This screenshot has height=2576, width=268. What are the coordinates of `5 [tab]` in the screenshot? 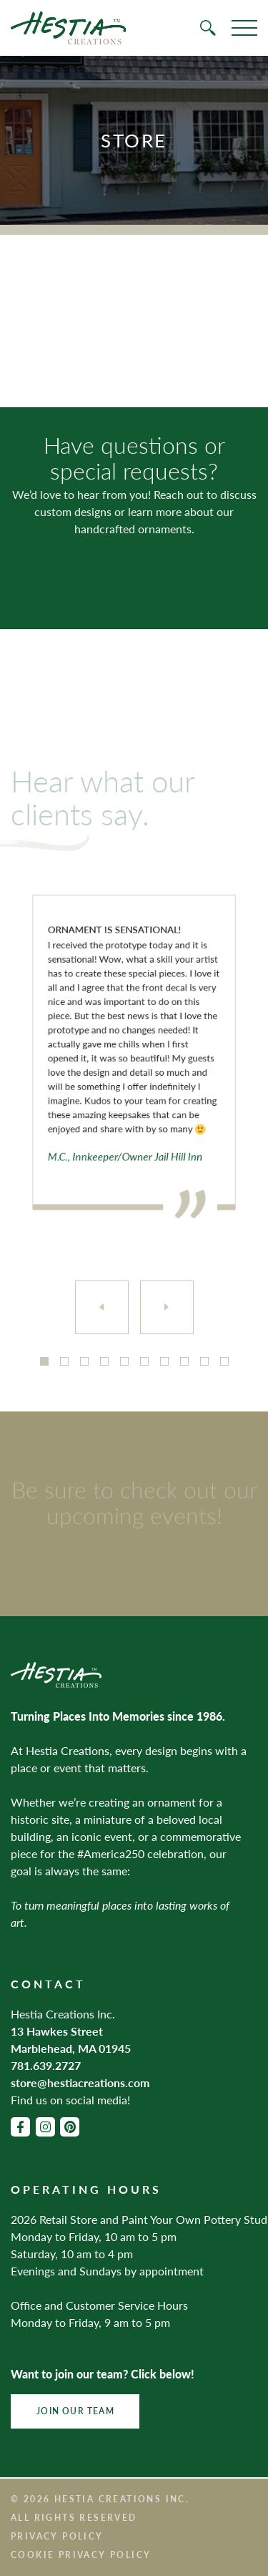 It's located at (124, 1361).